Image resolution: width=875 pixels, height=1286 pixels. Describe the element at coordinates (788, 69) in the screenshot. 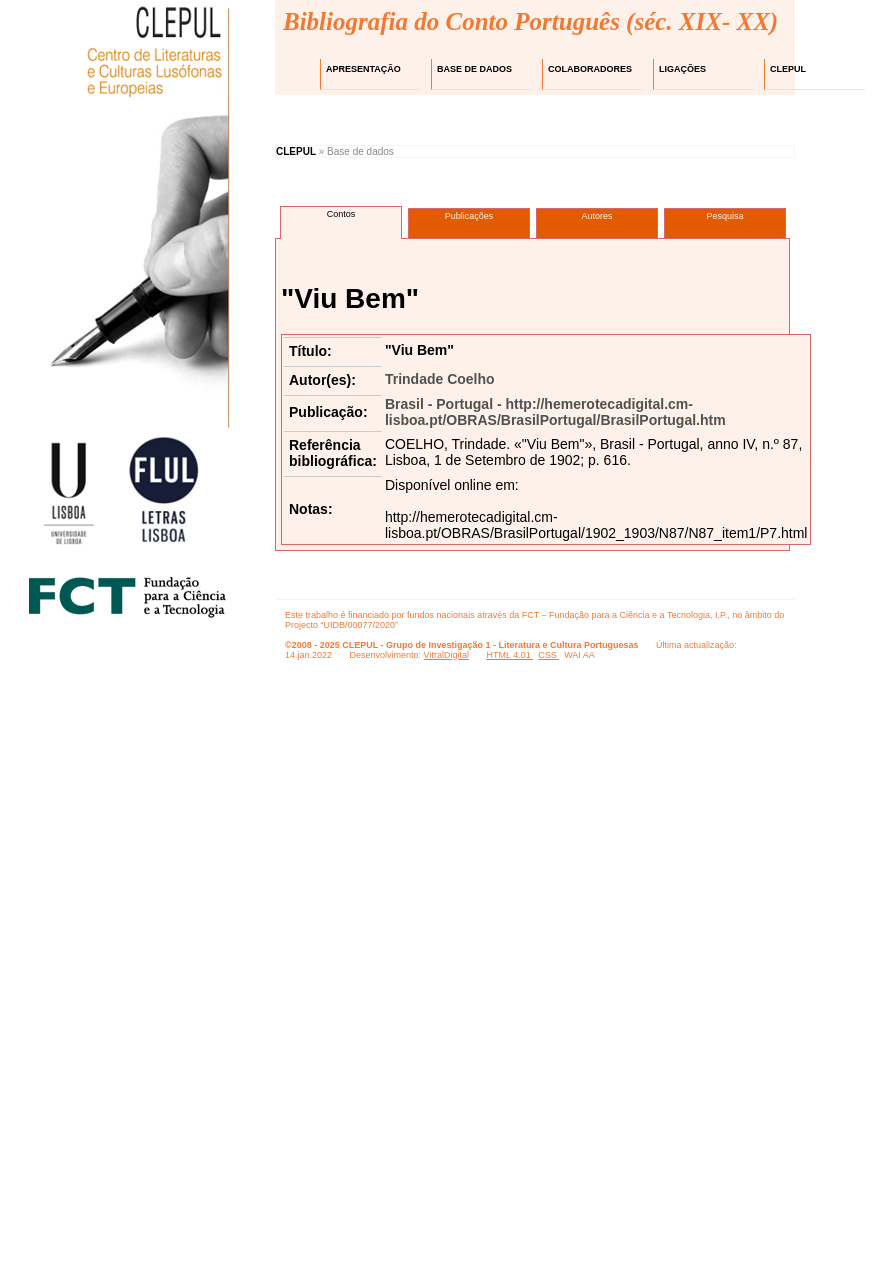

I see `CLEPUL` at that location.